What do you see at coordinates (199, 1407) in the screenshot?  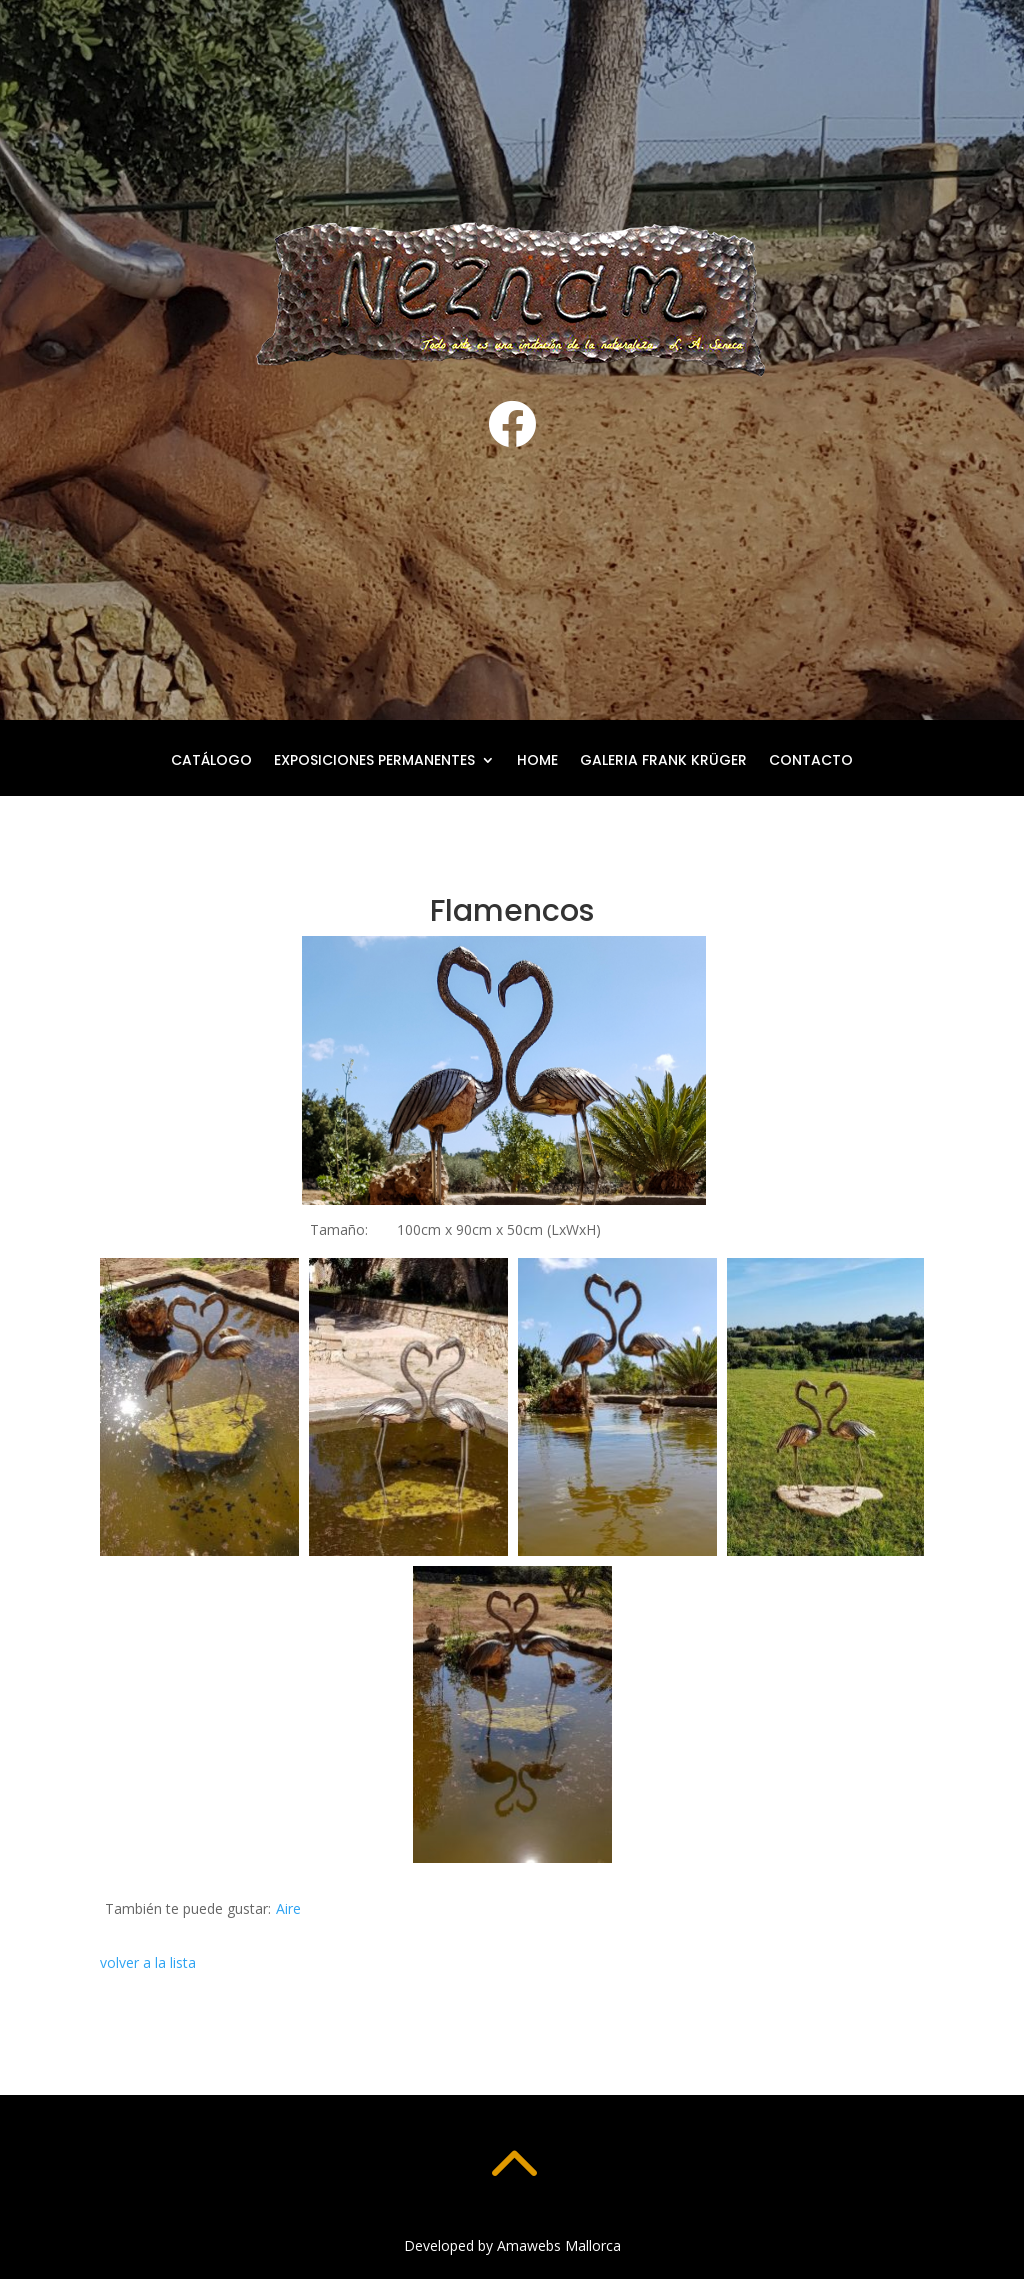 I see `[button]` at bounding box center [199, 1407].